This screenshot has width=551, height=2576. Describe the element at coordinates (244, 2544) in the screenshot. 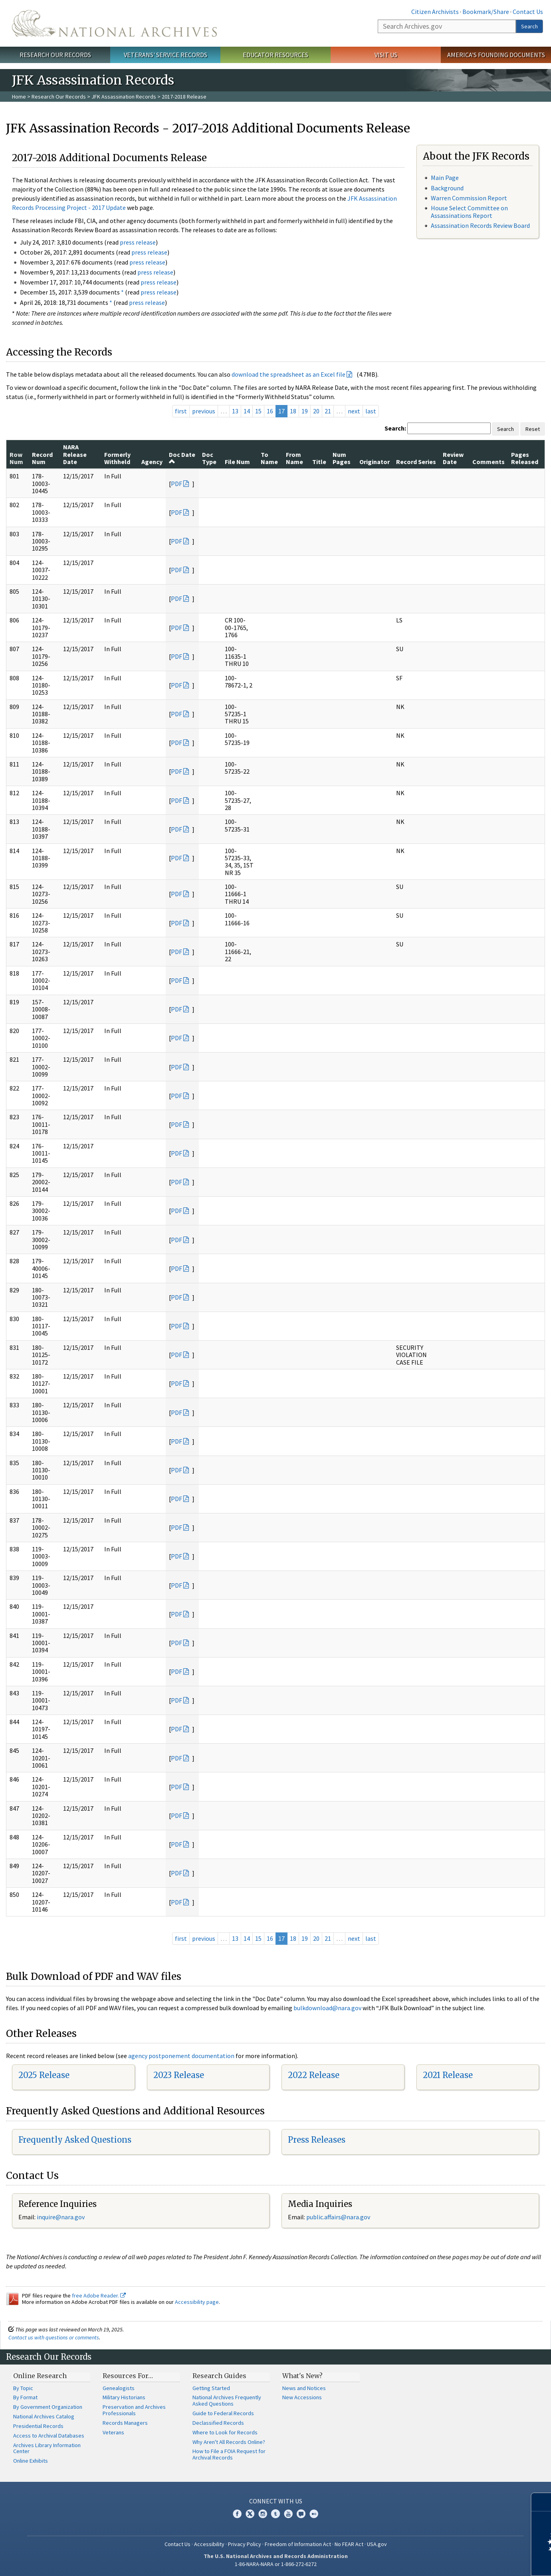

I see `Privacy Policy` at that location.